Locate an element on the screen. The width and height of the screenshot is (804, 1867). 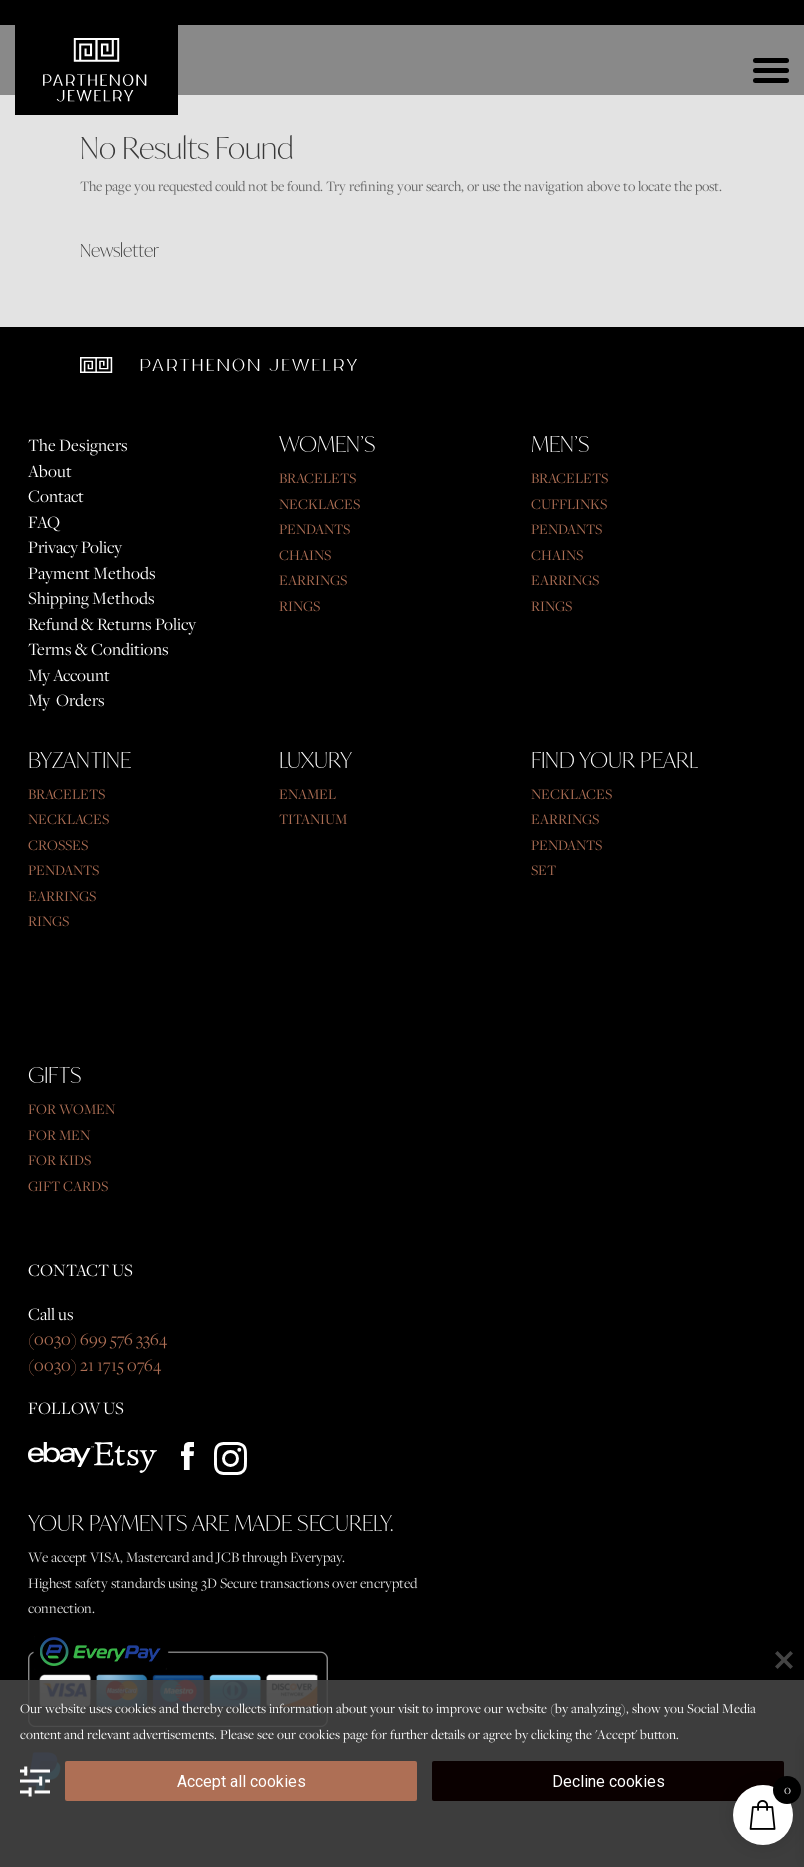
(0030) 699 576 3364 is located at coordinates (97, 1339).